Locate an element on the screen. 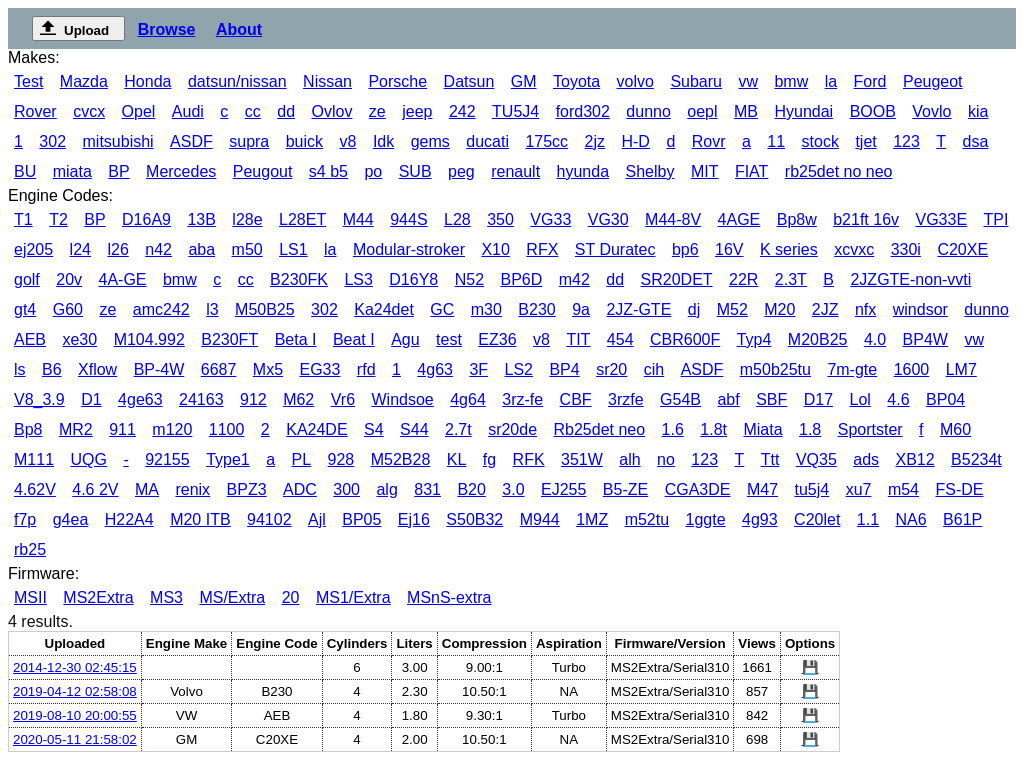 This screenshot has height=760, width=1024. Modular-stroker is located at coordinates (409, 249).